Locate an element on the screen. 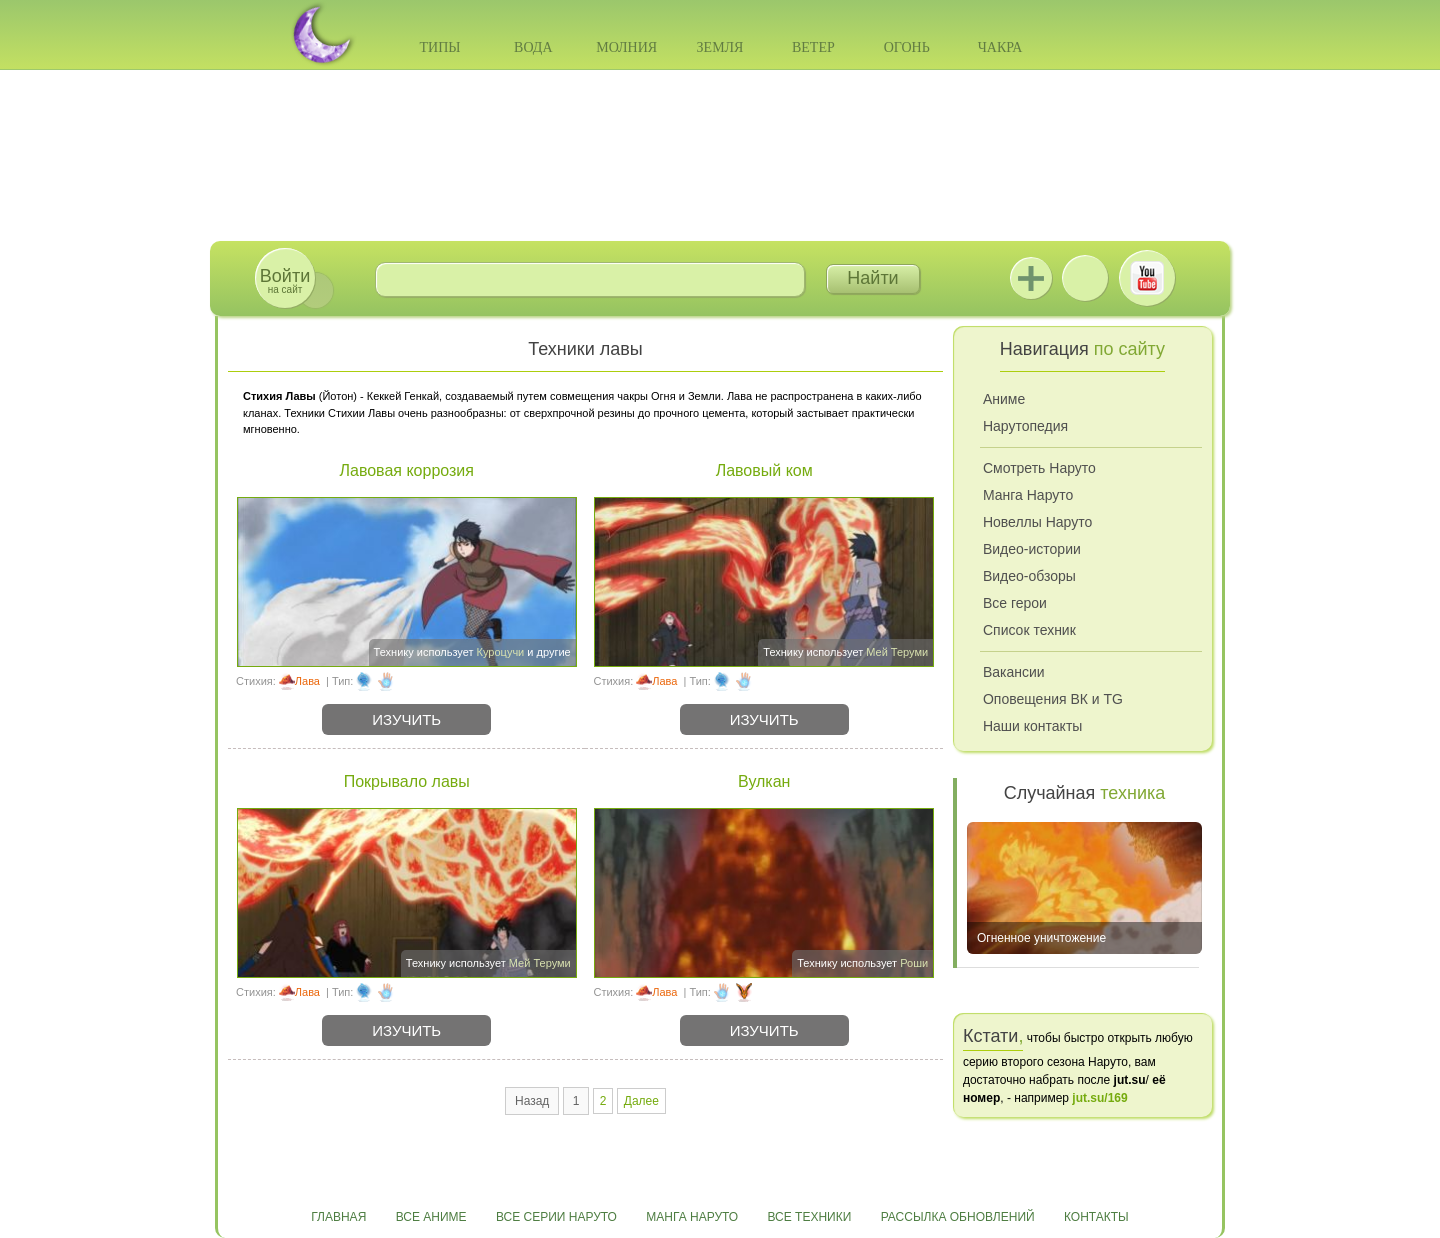  Манга Наруто is located at coordinates (1028, 495).